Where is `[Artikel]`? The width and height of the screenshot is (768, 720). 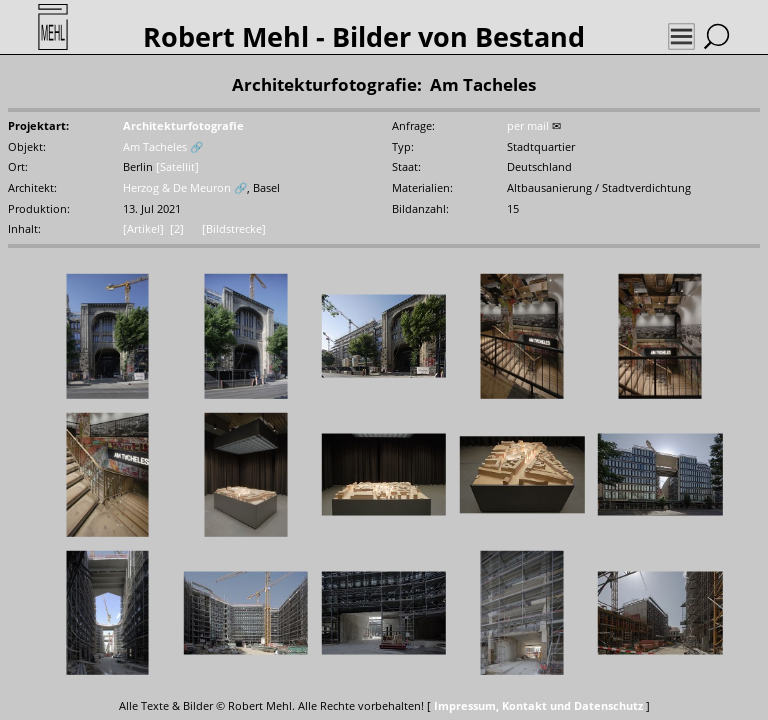 [Artikel] is located at coordinates (143, 229).